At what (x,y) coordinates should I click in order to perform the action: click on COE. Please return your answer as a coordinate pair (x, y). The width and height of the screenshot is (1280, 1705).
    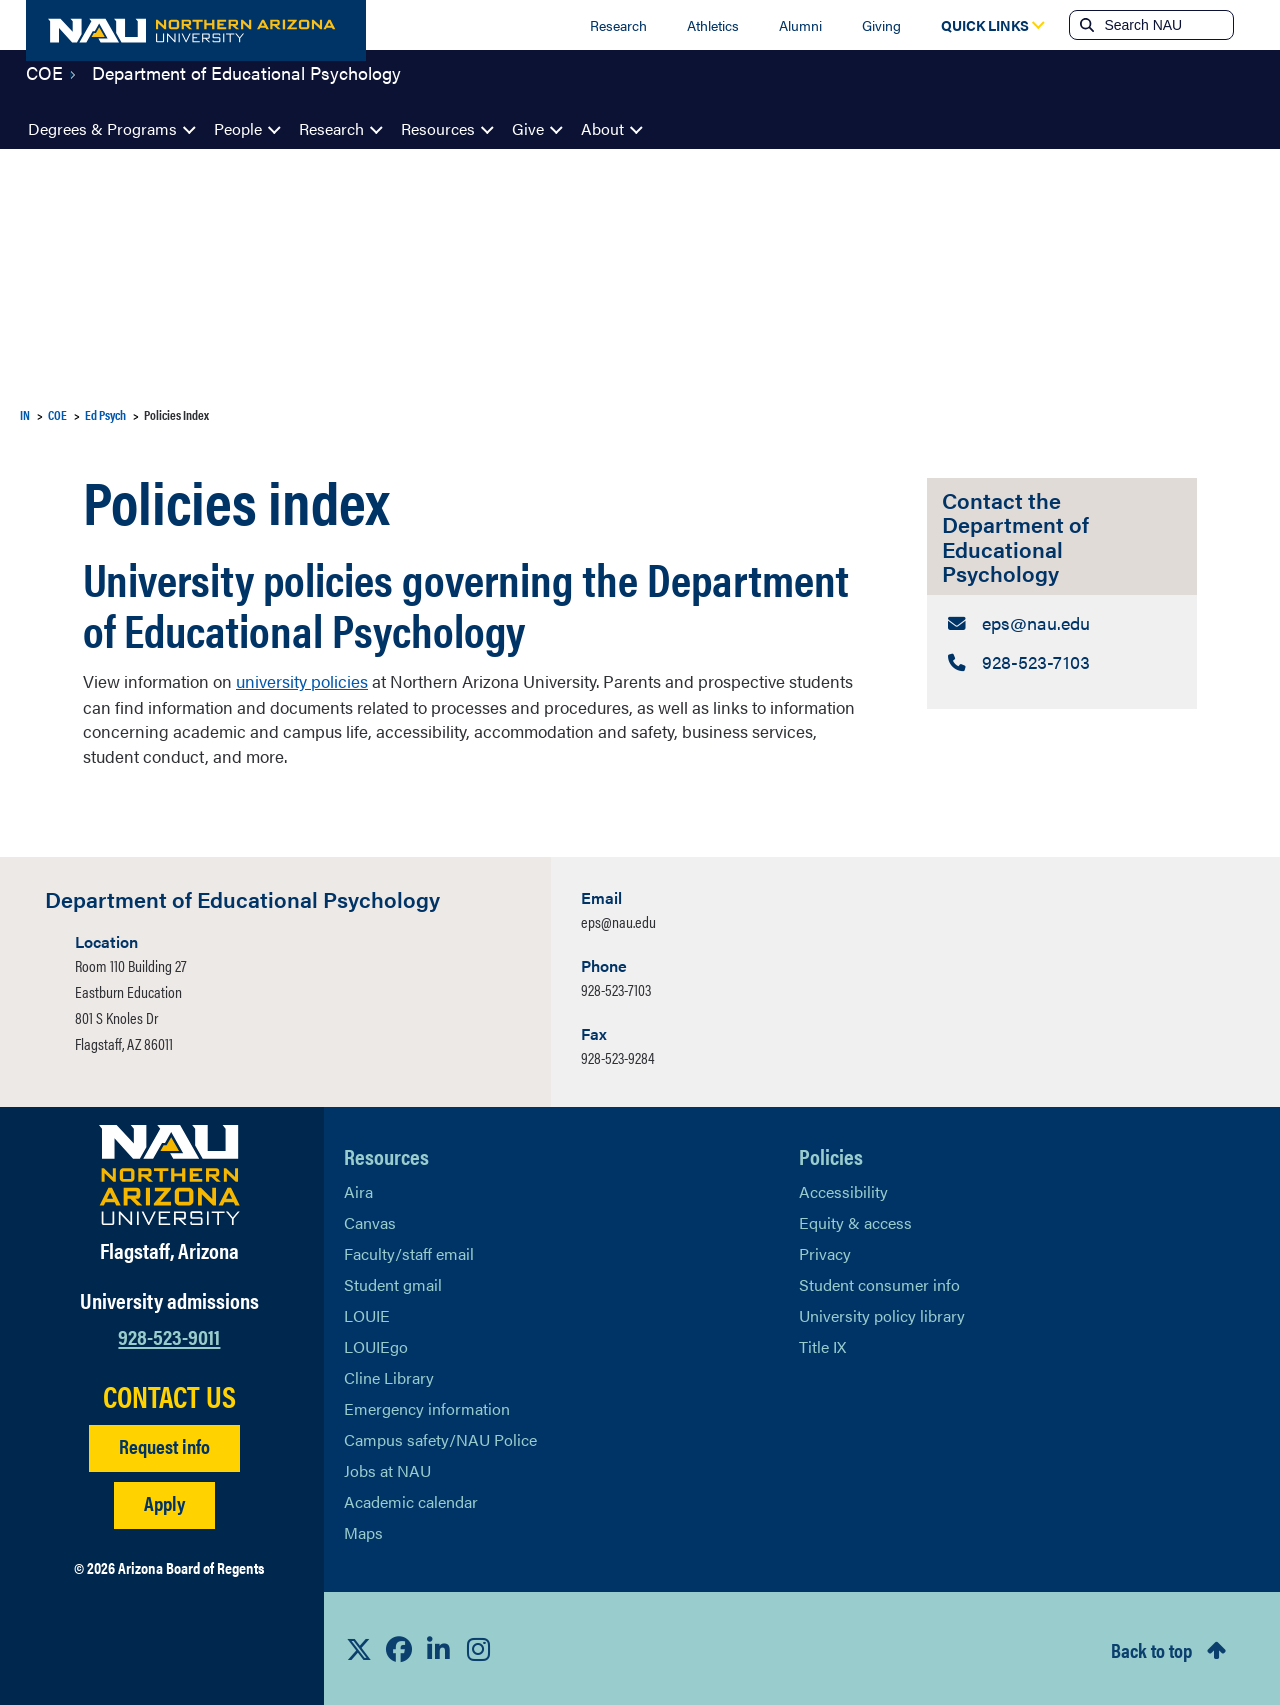
    Looking at the image, I should click on (44, 84).